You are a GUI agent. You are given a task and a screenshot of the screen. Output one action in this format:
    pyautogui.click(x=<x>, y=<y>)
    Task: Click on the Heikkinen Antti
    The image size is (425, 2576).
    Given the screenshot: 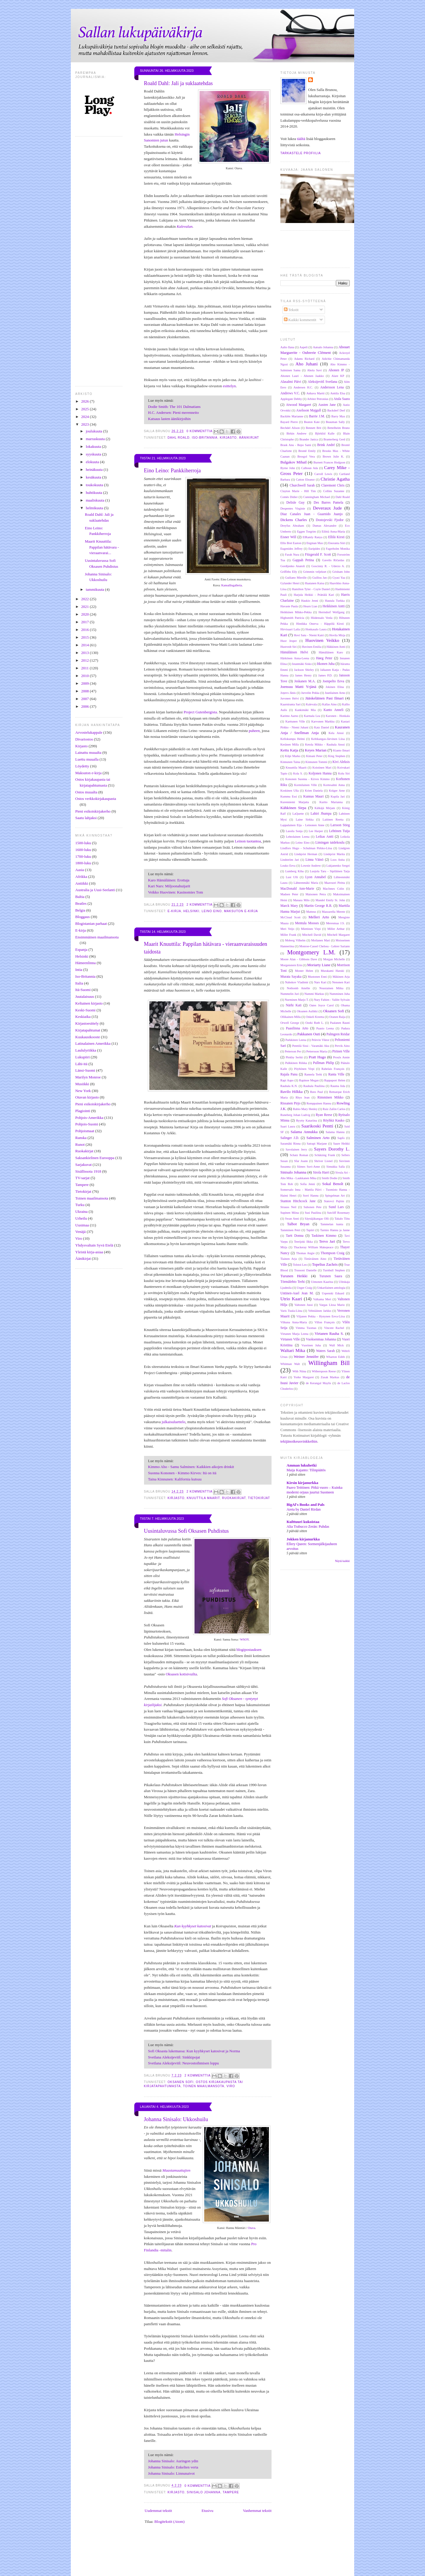 What is the action you would take?
    pyautogui.click(x=334, y=606)
    